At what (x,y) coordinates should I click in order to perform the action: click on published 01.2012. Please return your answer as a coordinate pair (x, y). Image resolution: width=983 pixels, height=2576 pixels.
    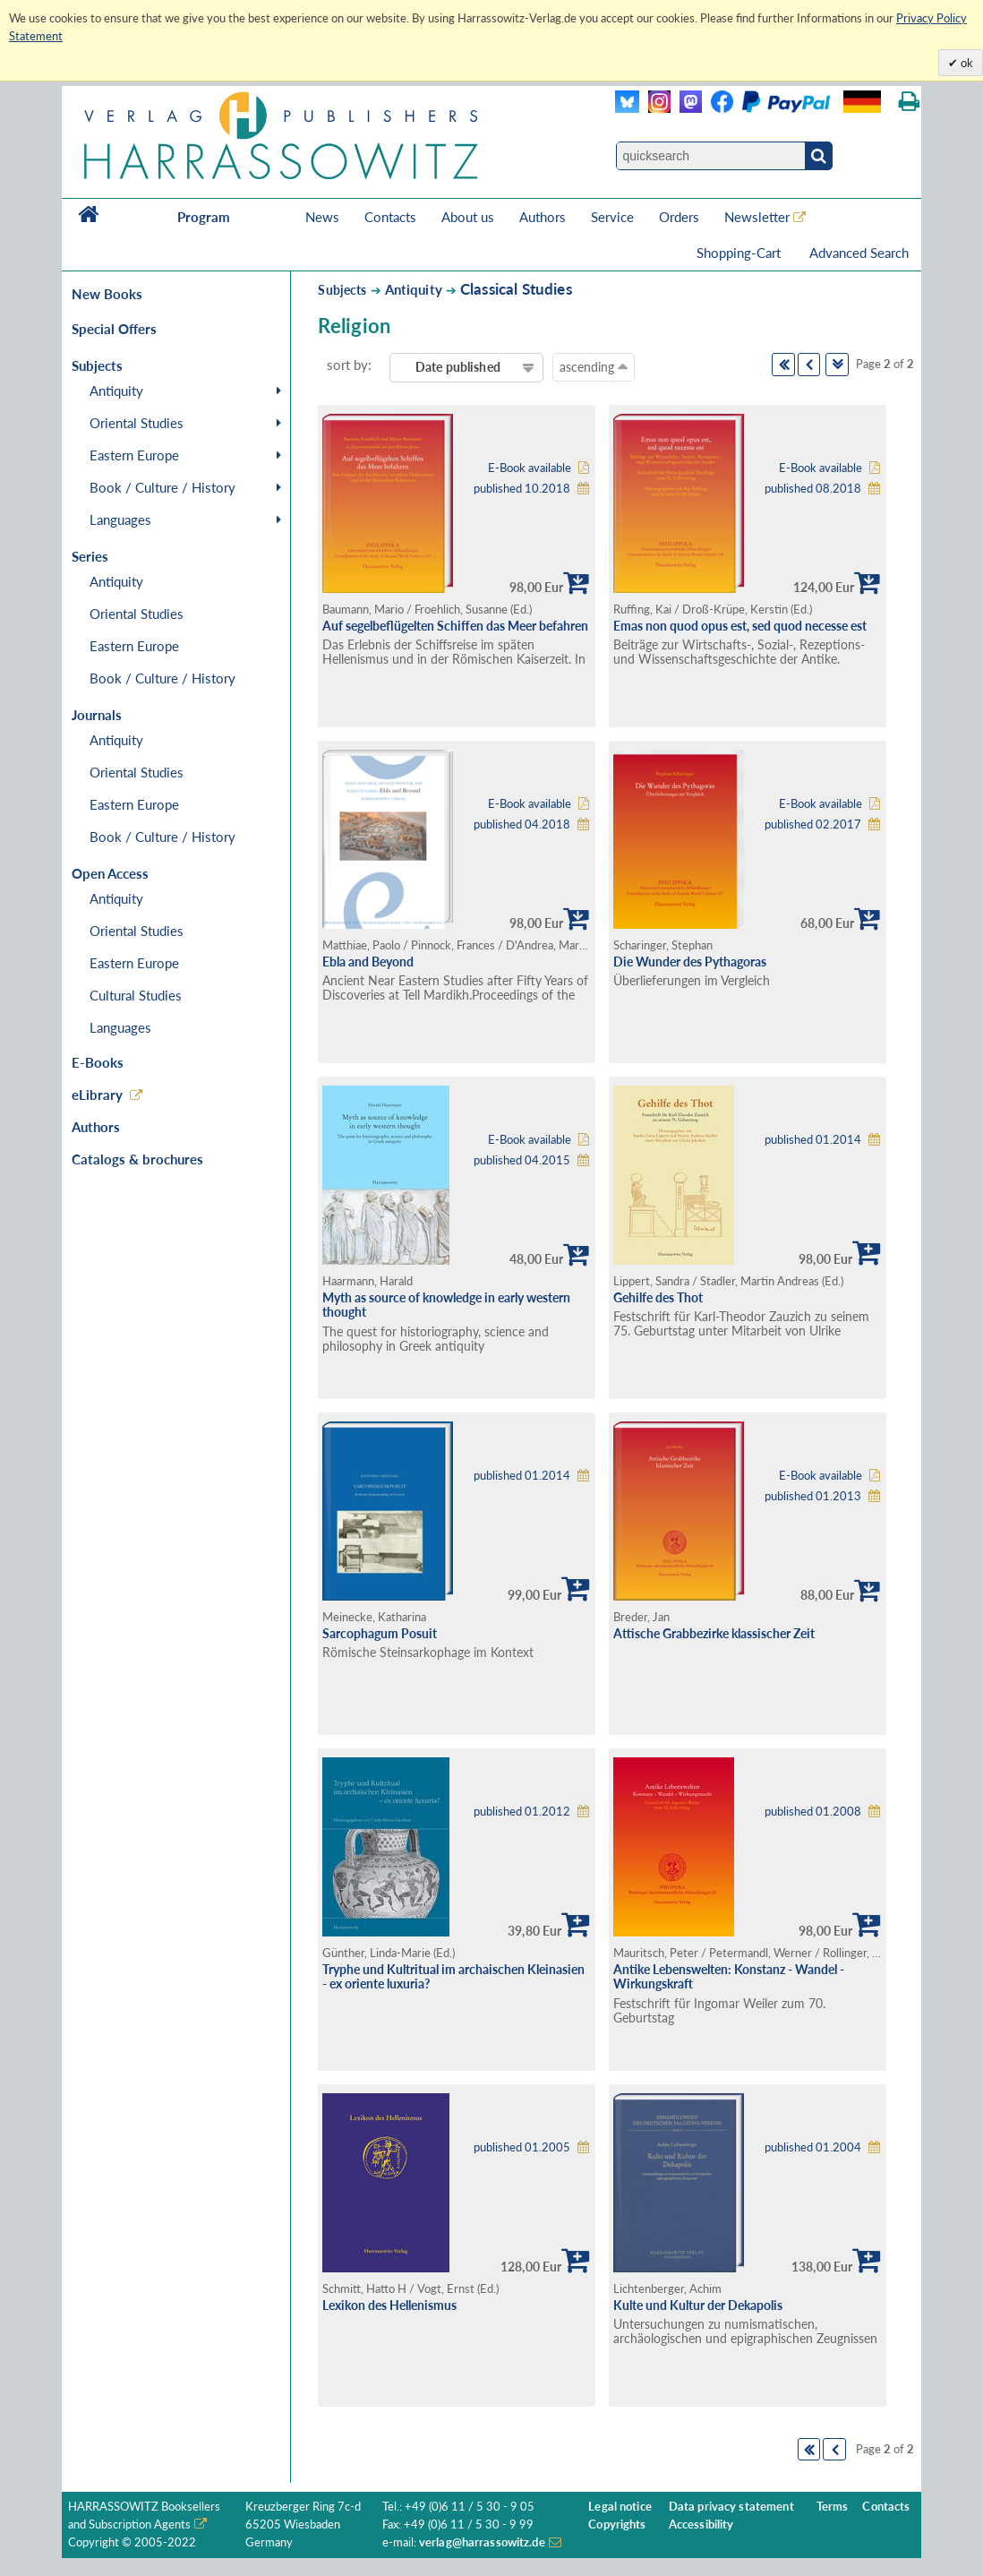
    Looking at the image, I should click on (522, 1811).